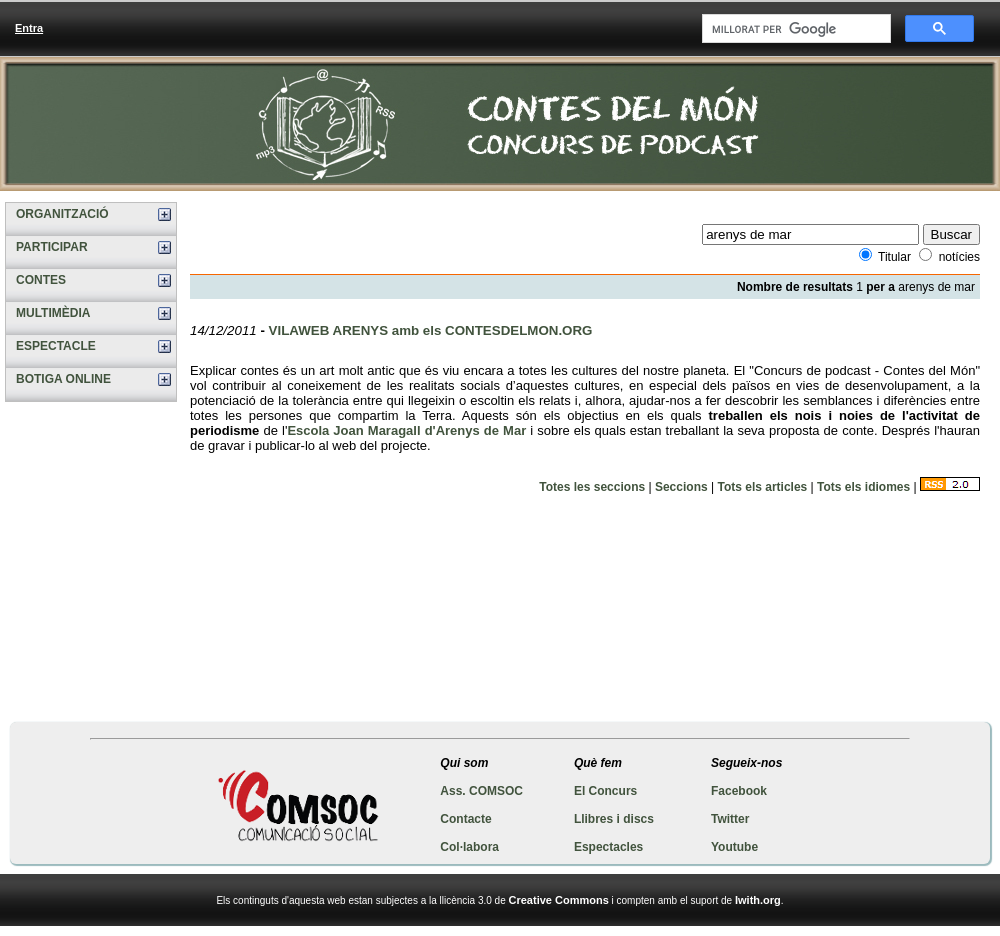 This screenshot has width=1000, height=936. Describe the element at coordinates (739, 791) in the screenshot. I see `Facebook` at that location.